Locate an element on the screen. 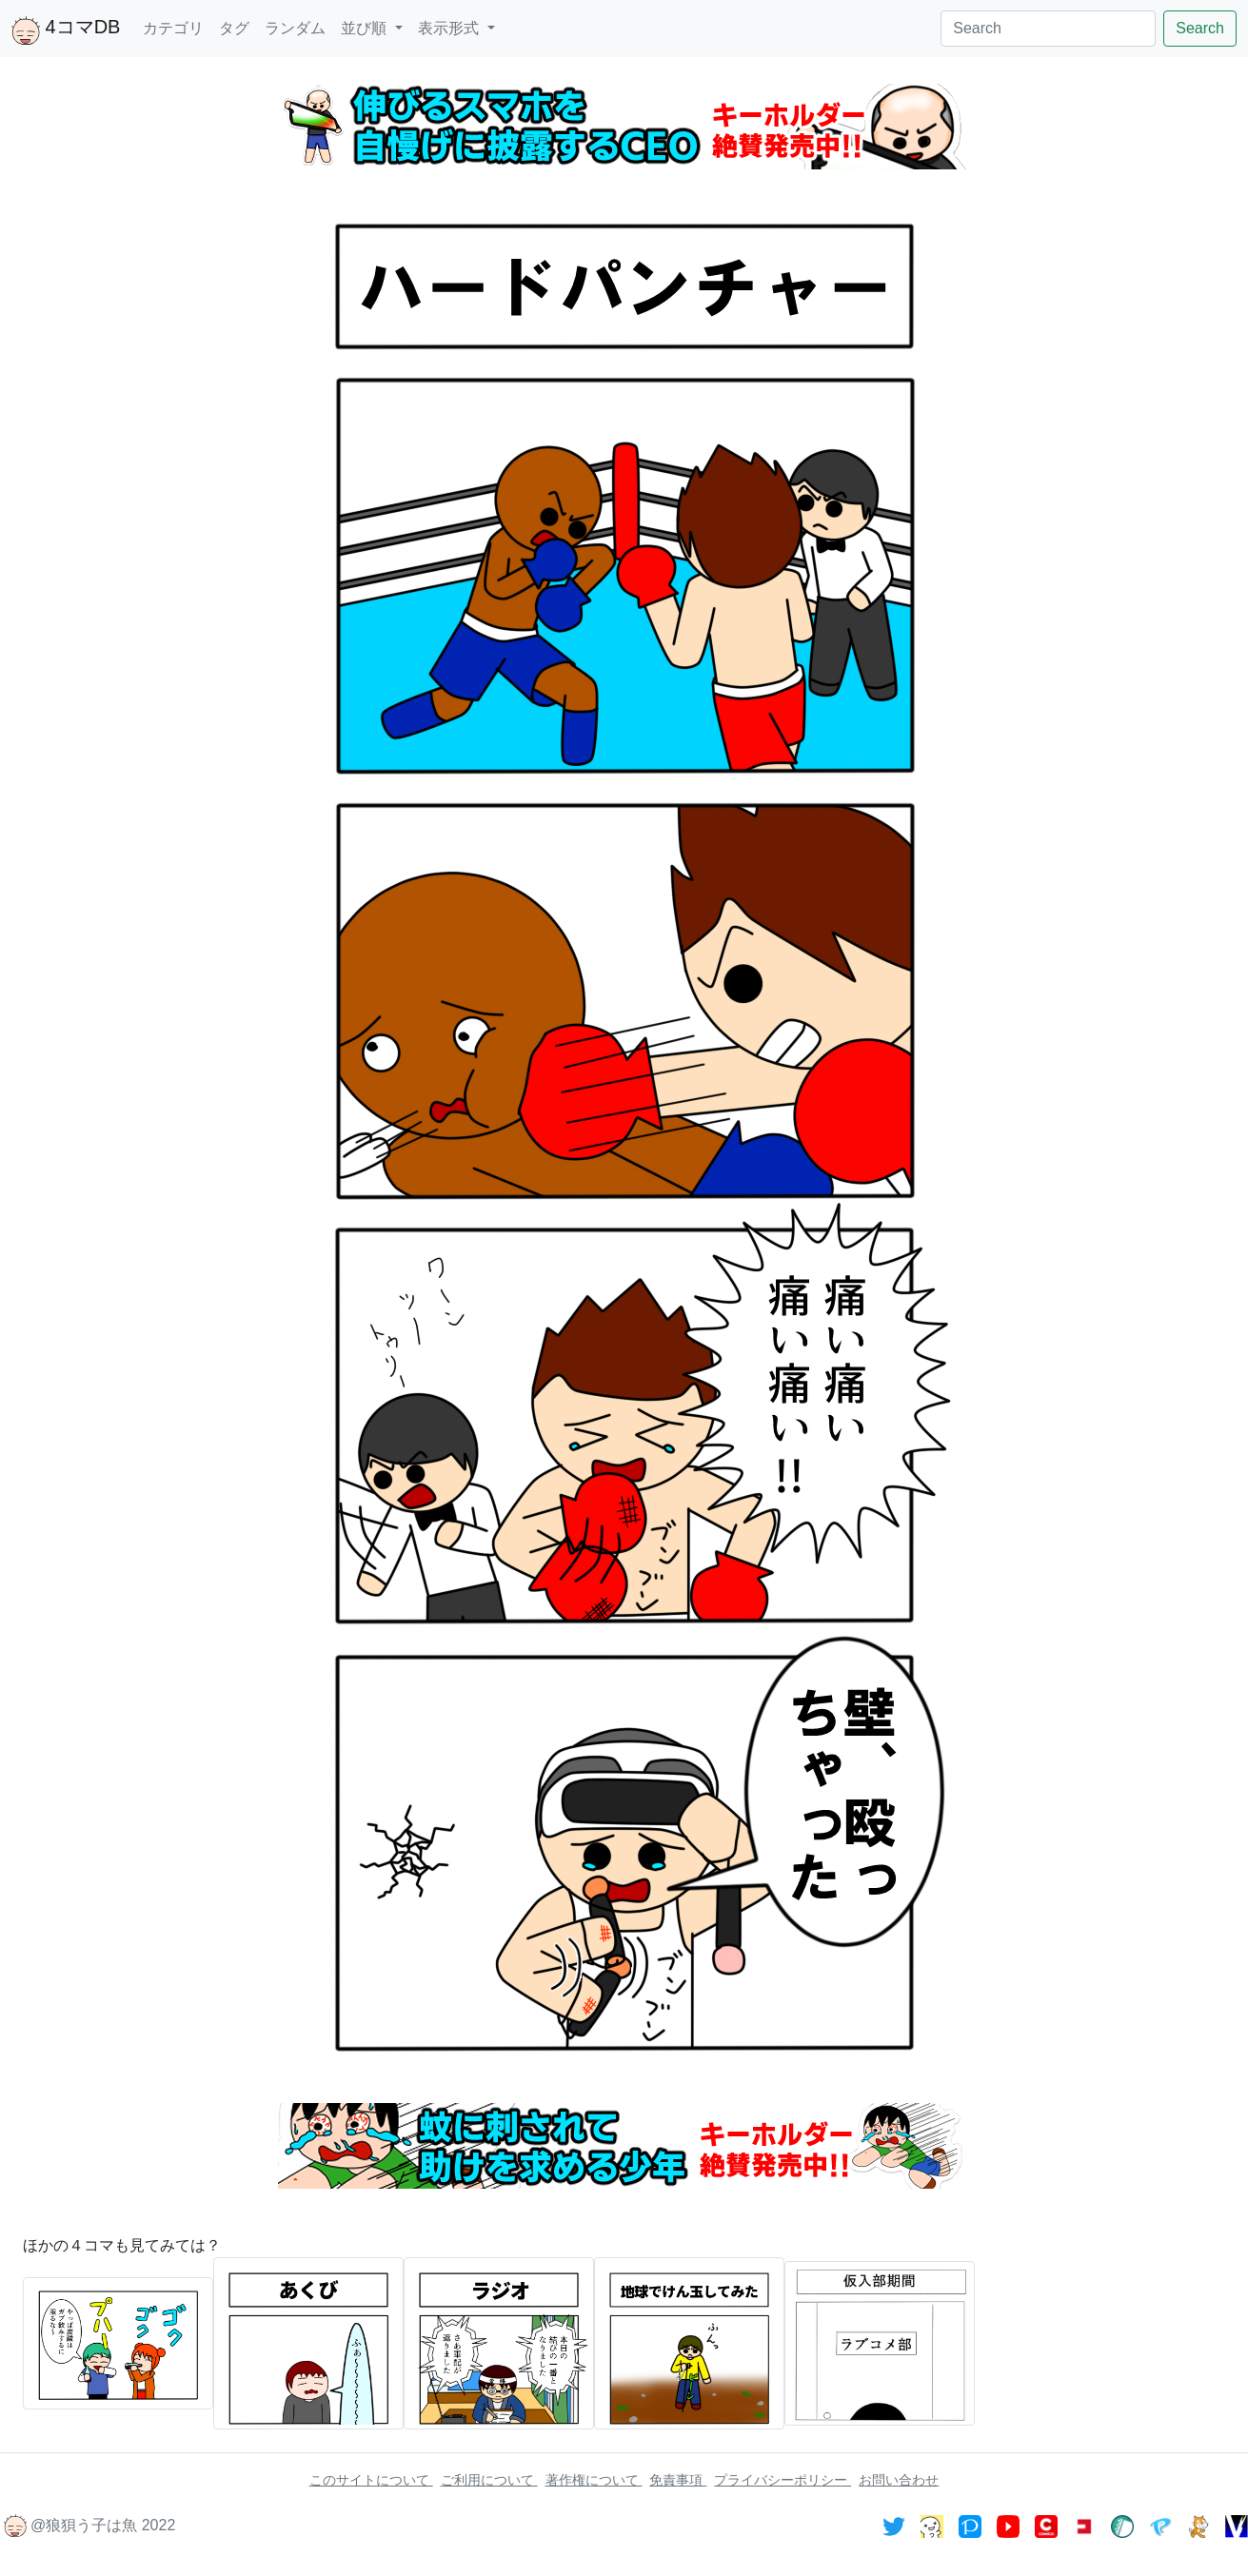  Search is located at coordinates (1200, 28).